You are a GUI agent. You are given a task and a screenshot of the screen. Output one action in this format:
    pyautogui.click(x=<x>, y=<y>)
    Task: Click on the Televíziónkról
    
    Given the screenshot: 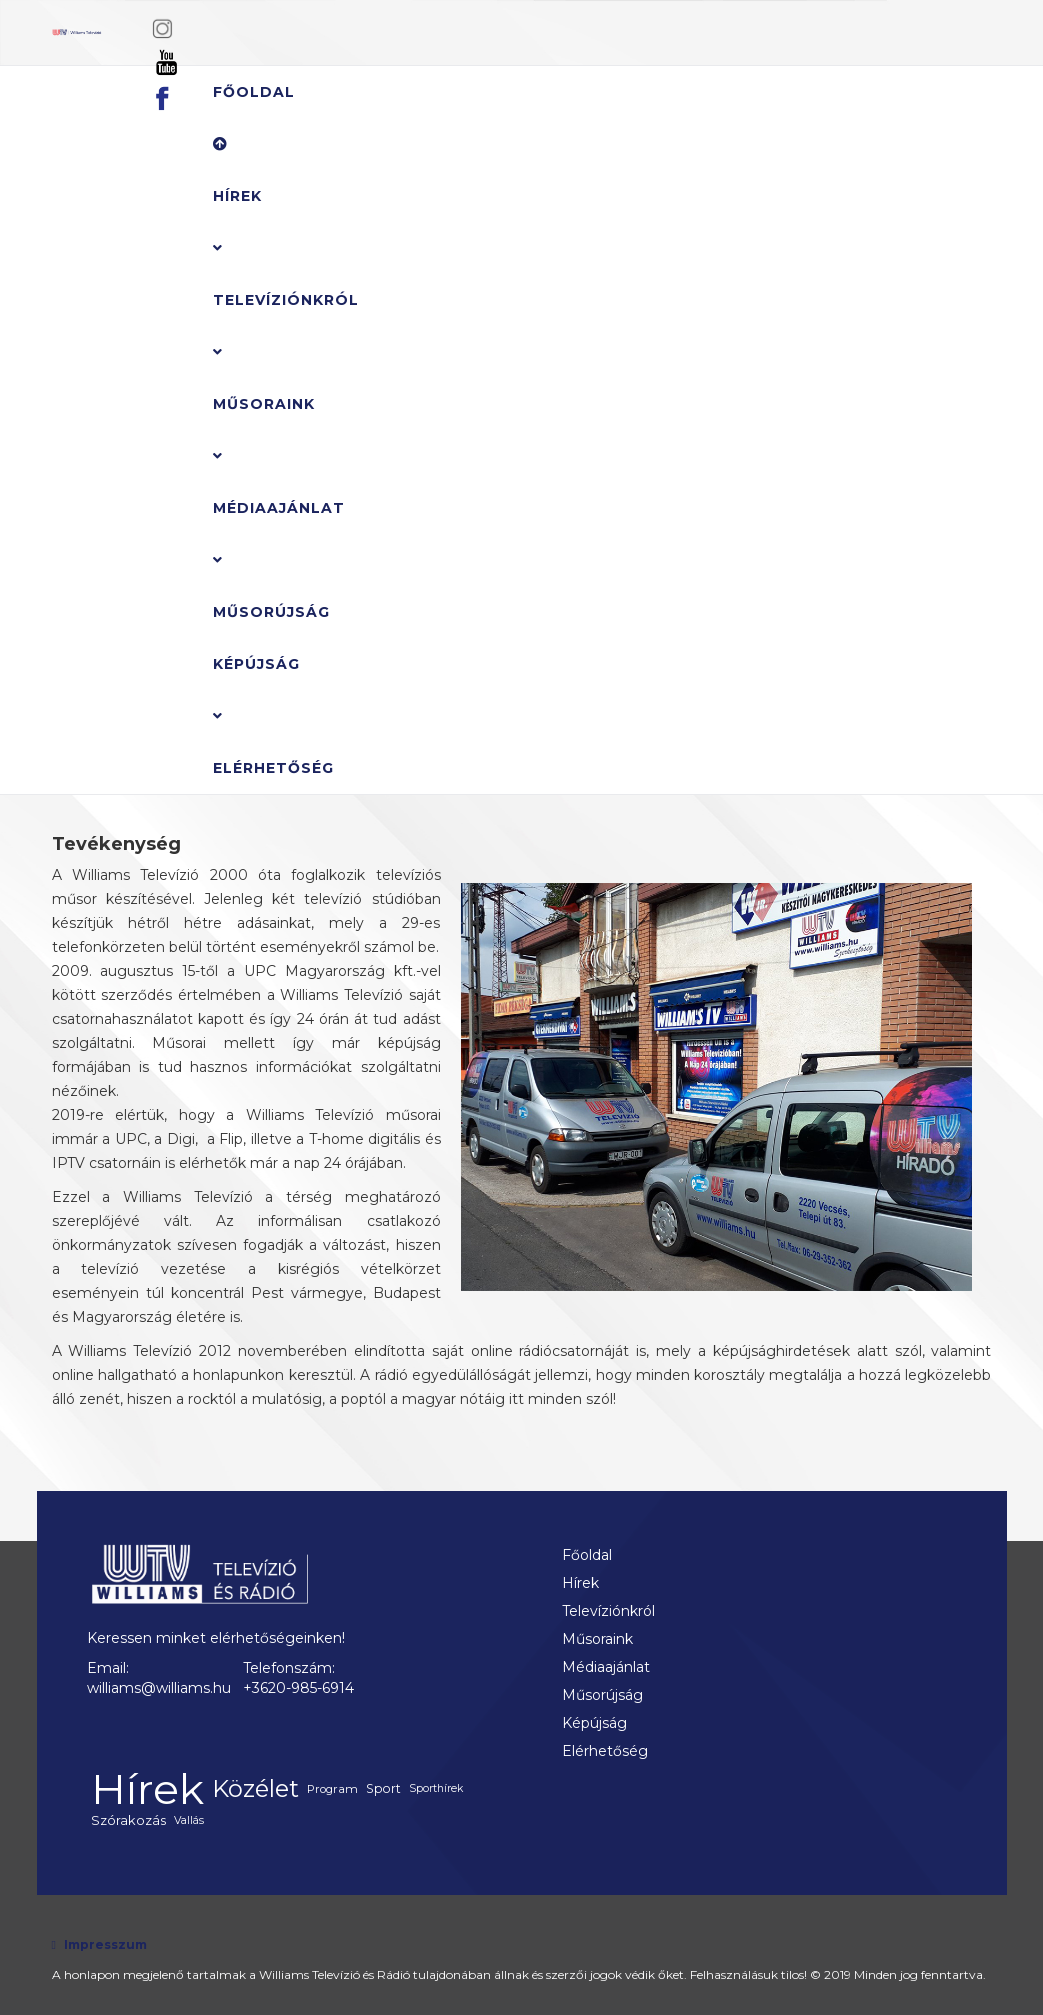 What is the action you would take?
    pyautogui.click(x=286, y=300)
    